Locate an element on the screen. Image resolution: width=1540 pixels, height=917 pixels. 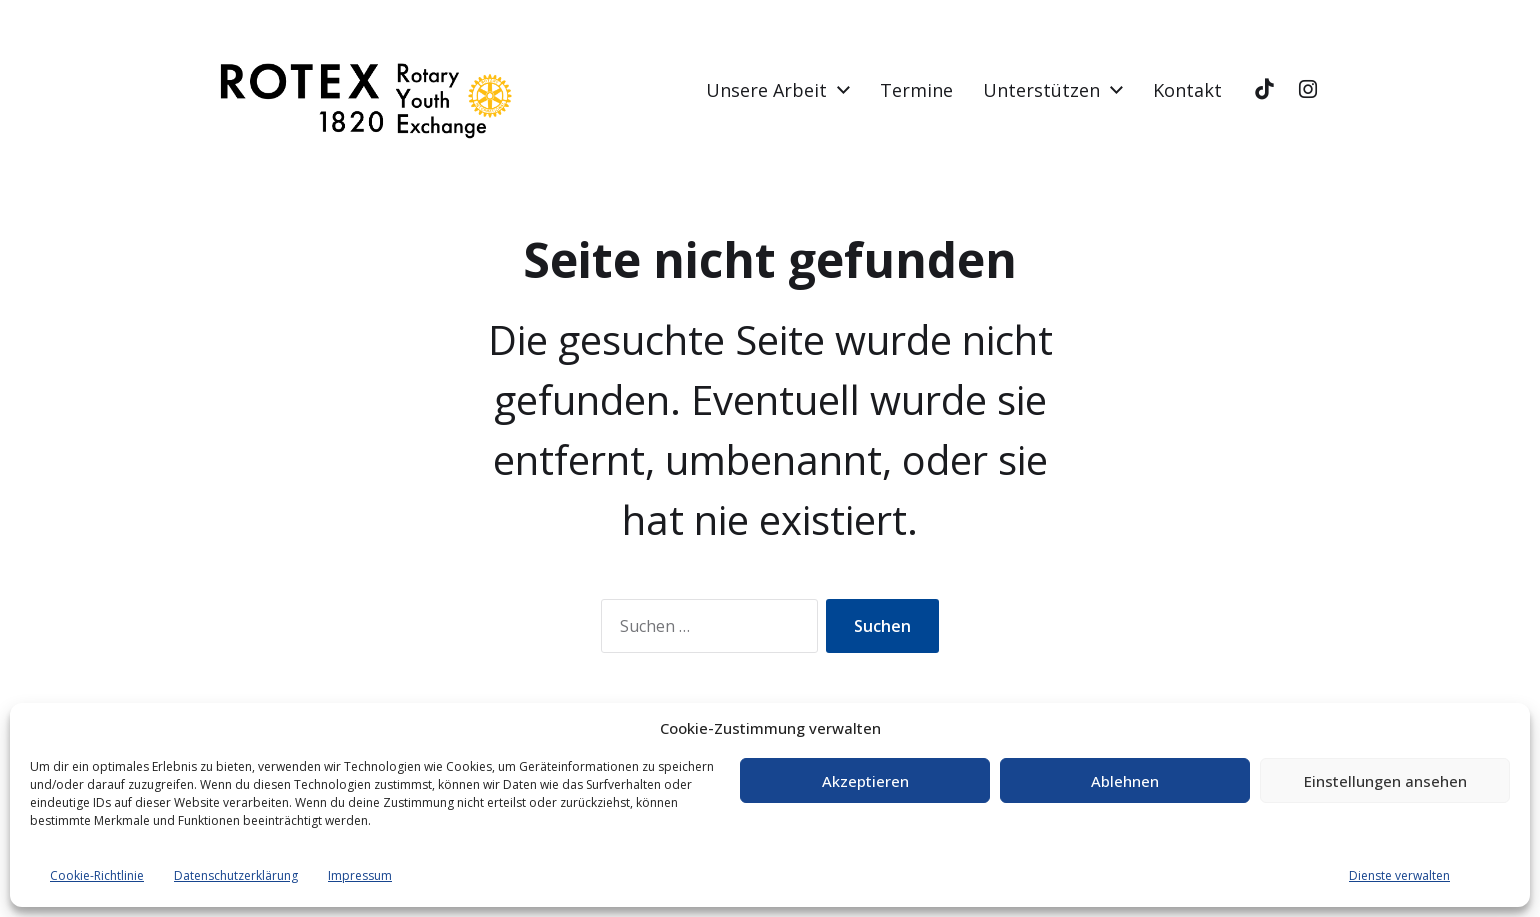
Kontakt is located at coordinates (1187, 90).